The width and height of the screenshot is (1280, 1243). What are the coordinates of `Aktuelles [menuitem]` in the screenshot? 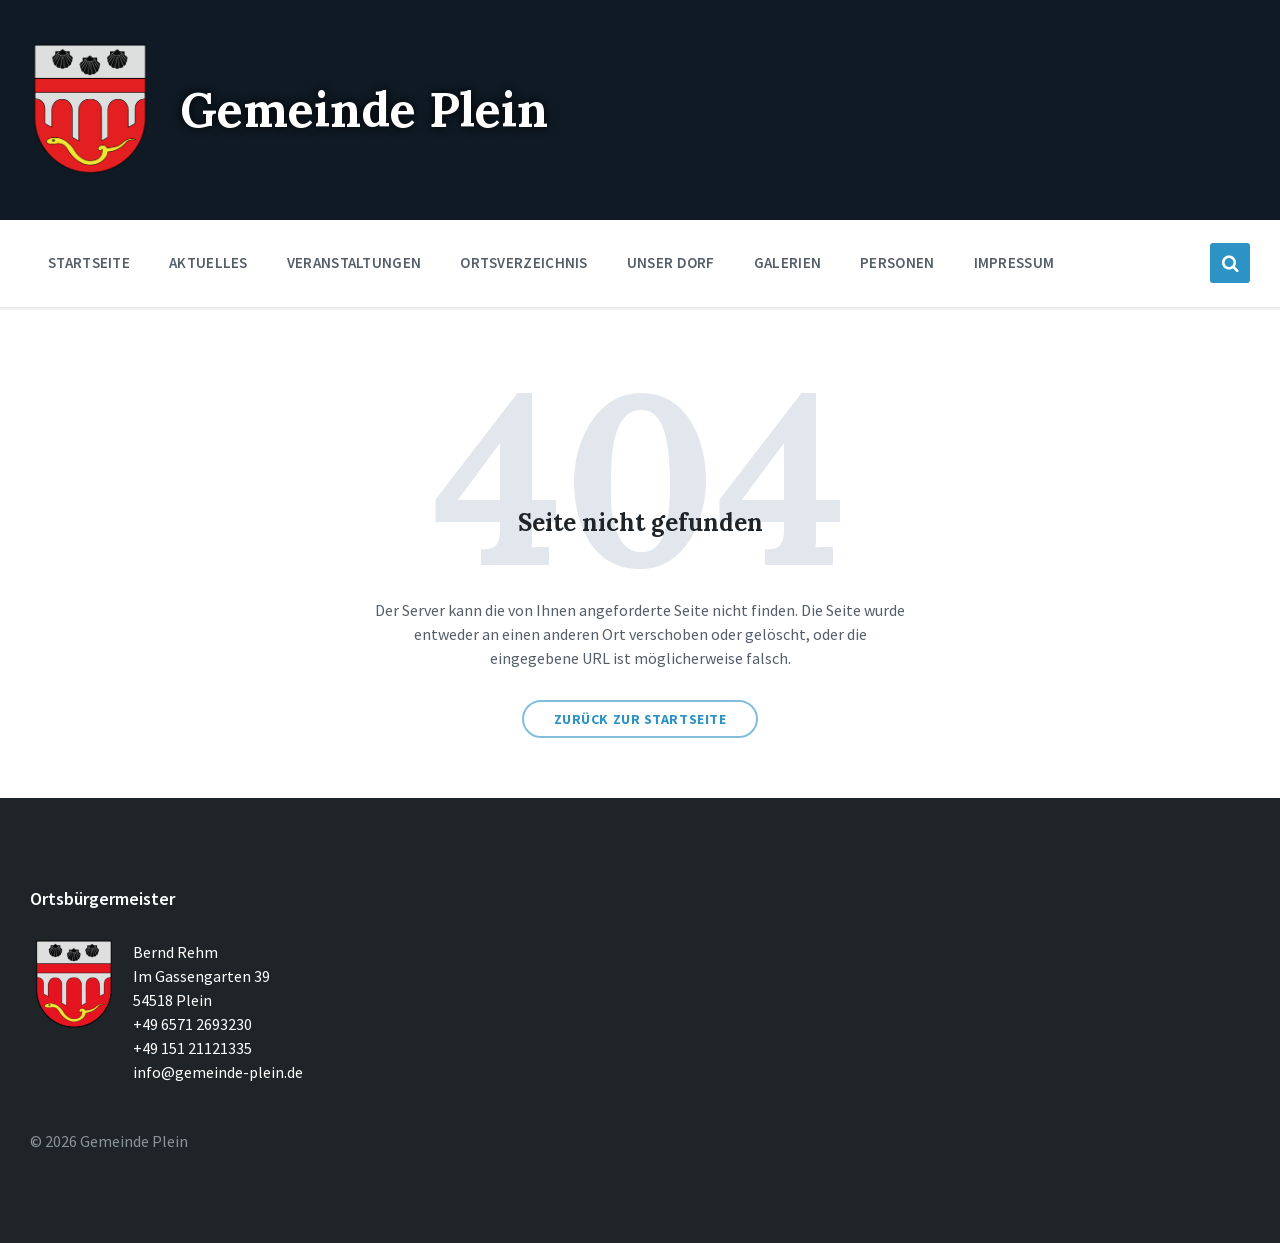 It's located at (208, 262).